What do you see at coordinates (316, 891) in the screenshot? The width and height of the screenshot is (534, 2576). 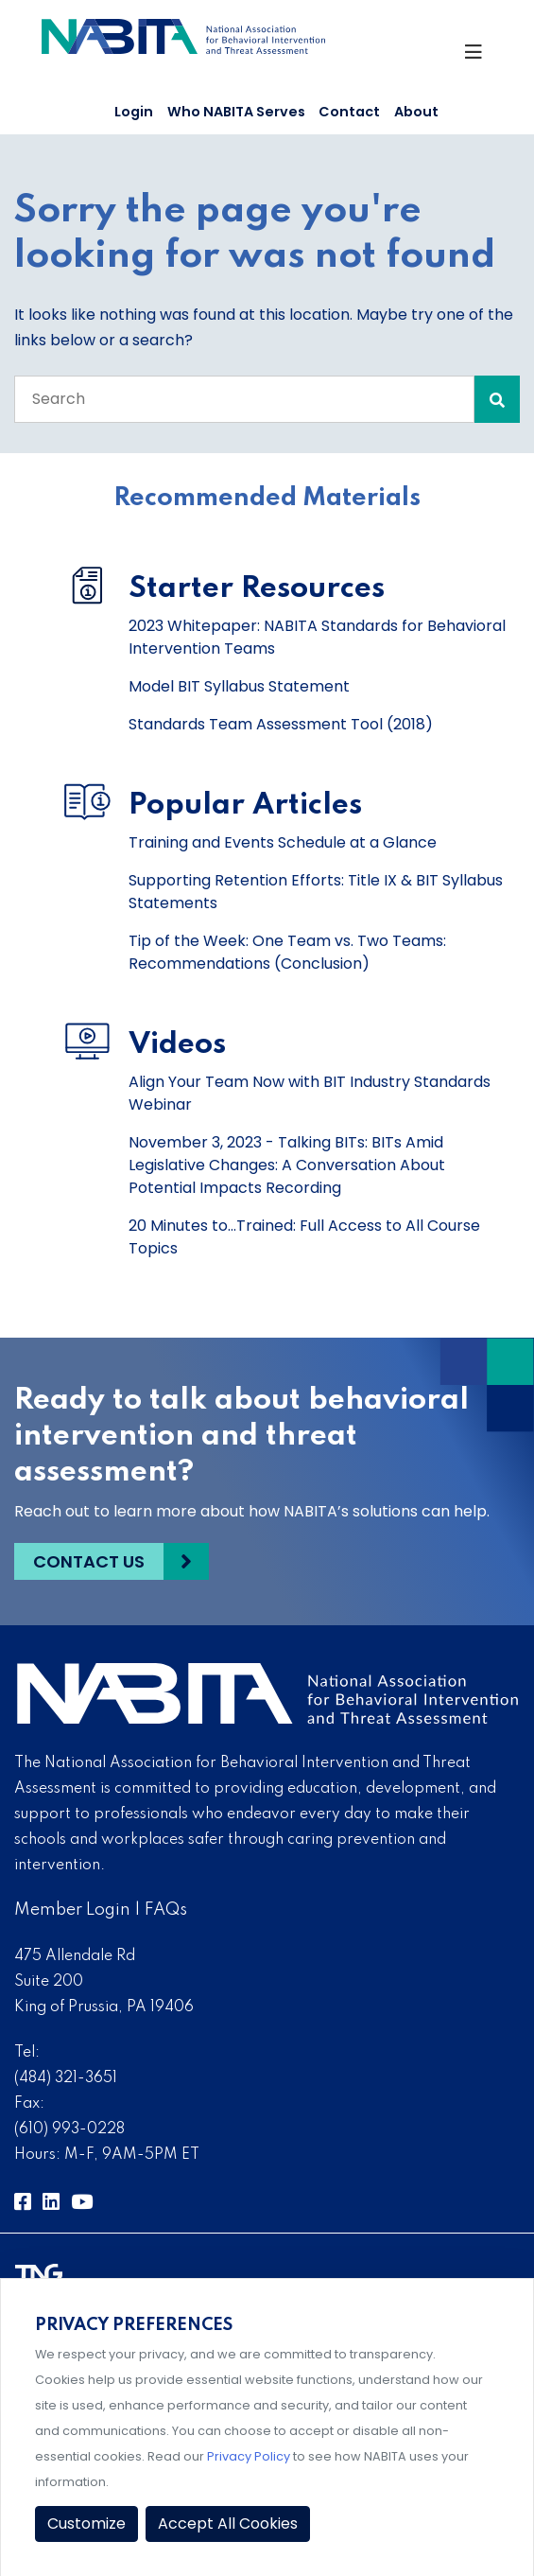 I see `Supporting Retention Efforts: Title IX & BIT Syllabus Statements` at bounding box center [316, 891].